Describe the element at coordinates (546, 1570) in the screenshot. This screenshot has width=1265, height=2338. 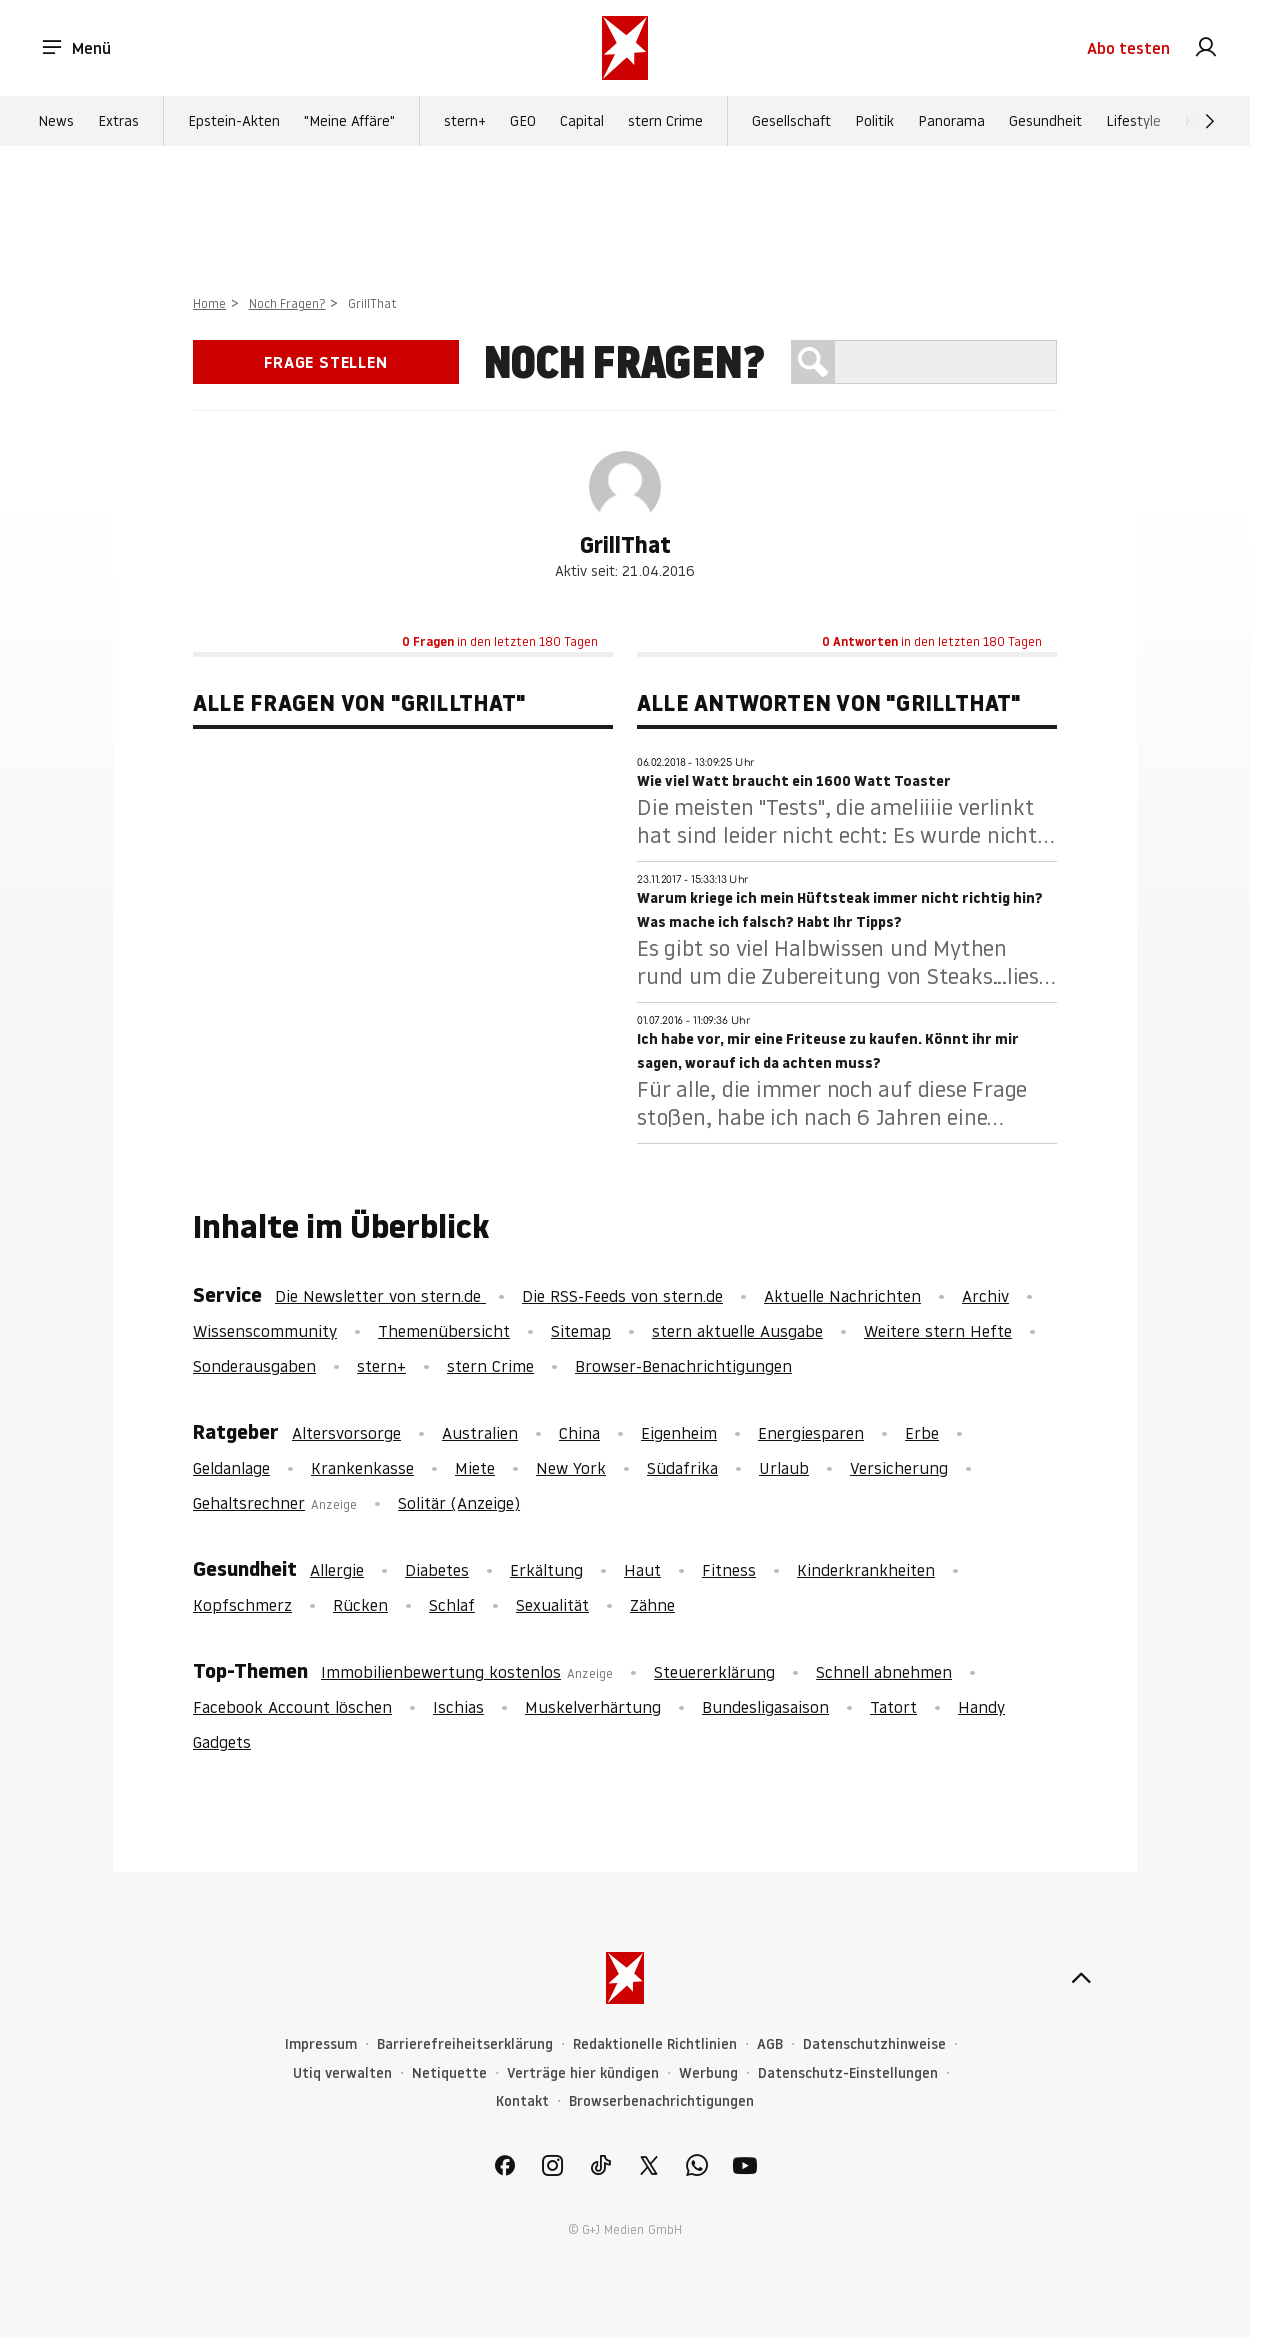
I see `Erkältung` at that location.